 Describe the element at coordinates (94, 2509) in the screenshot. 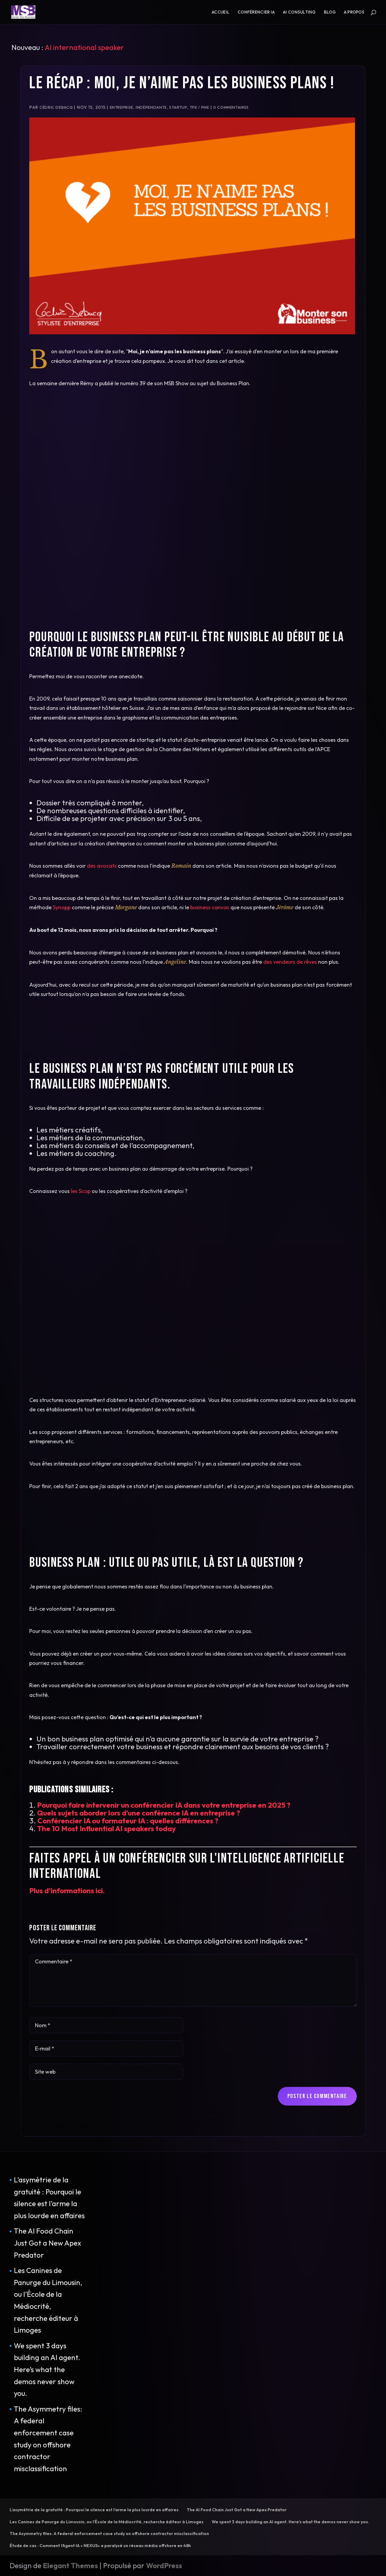

I see `L’asymétrie de la gratuité : Pourquoi le silence est l’arme la plus lourde en affaires` at that location.